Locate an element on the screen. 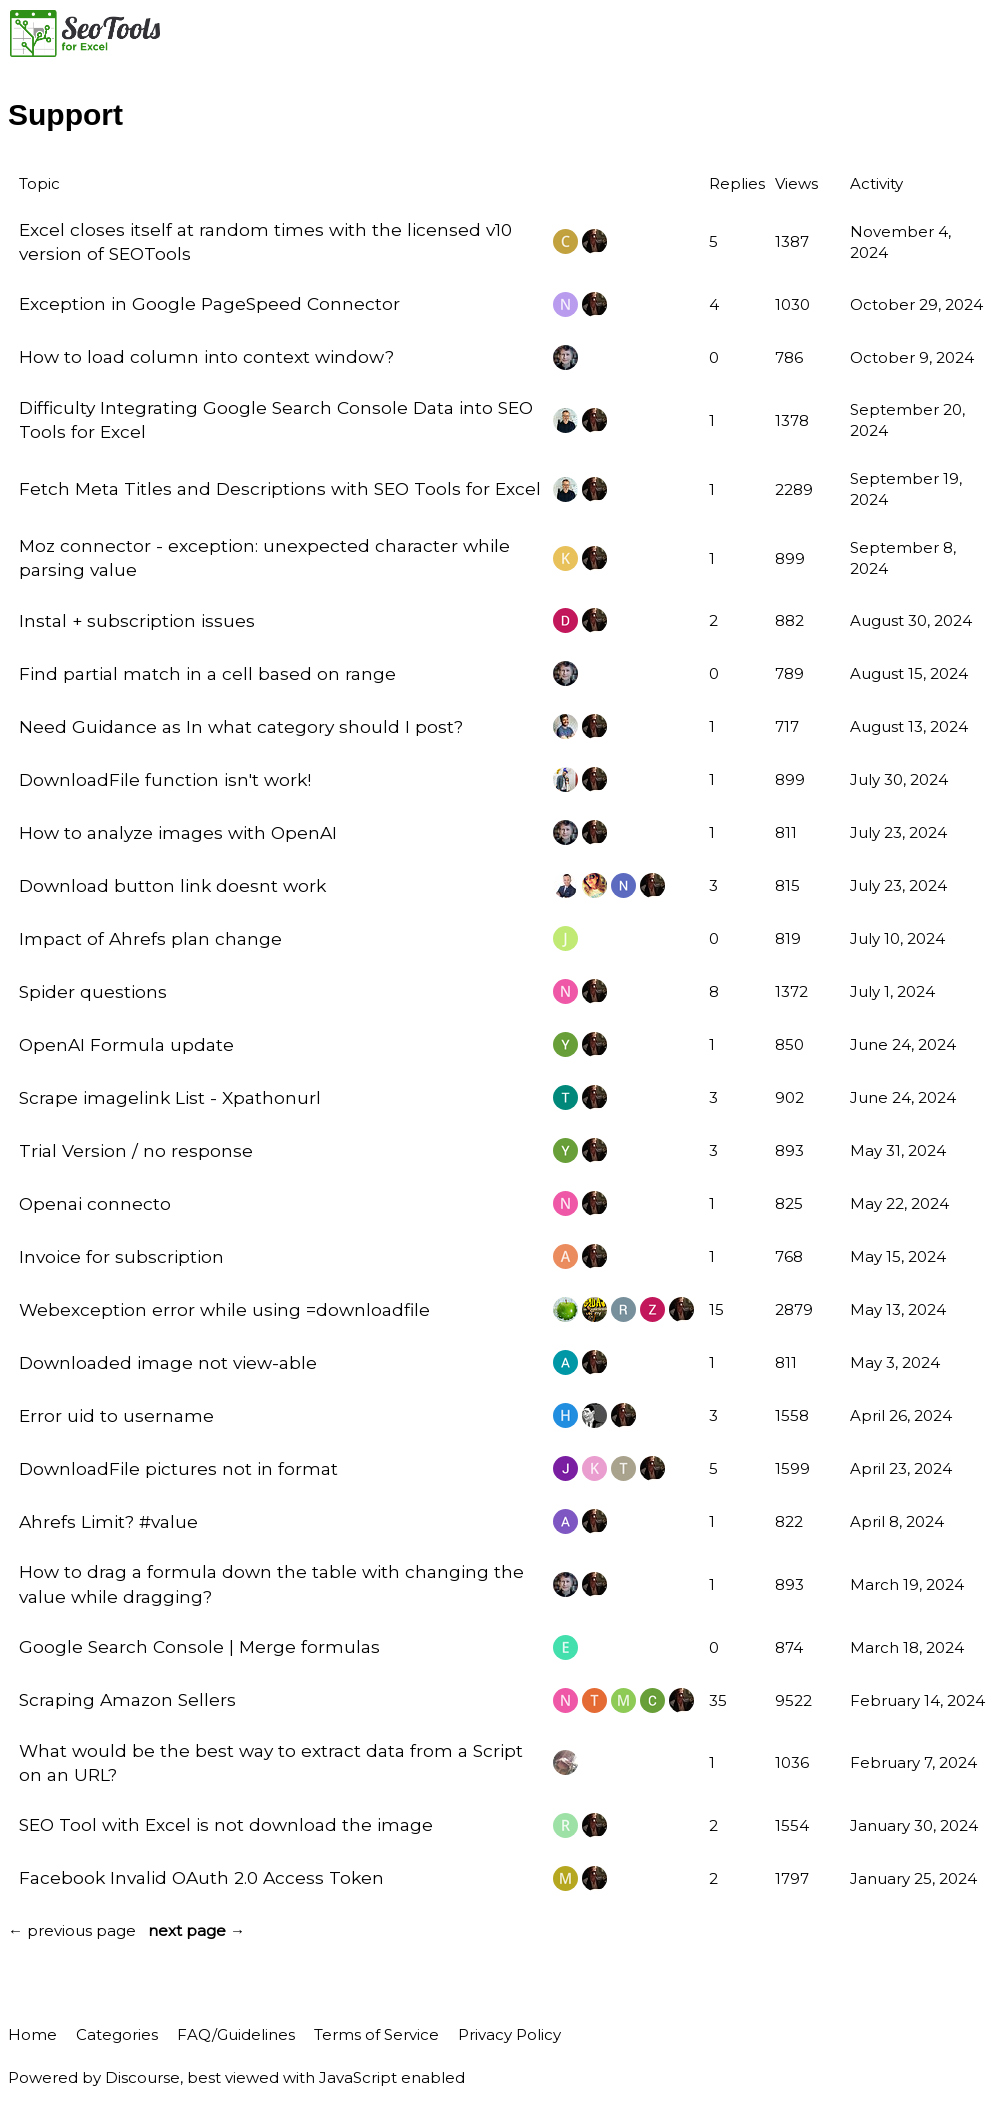 This screenshot has width=1007, height=2103. Trial Version / no response is located at coordinates (136, 1150).